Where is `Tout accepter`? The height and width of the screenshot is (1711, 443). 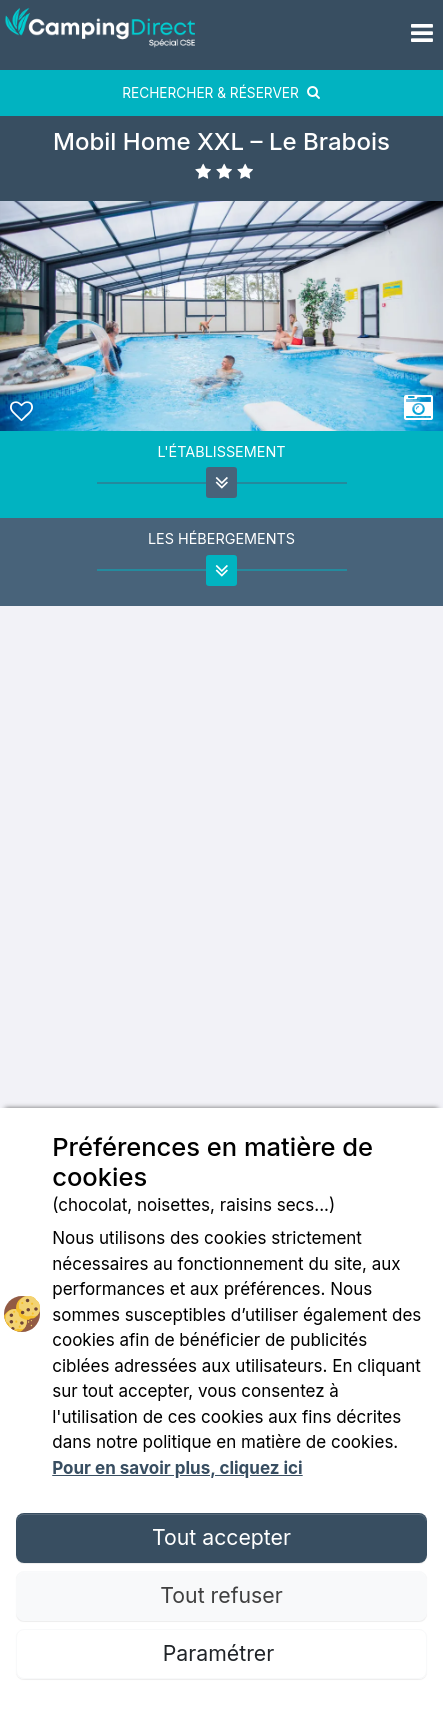
Tout accepter is located at coordinates (221, 1537).